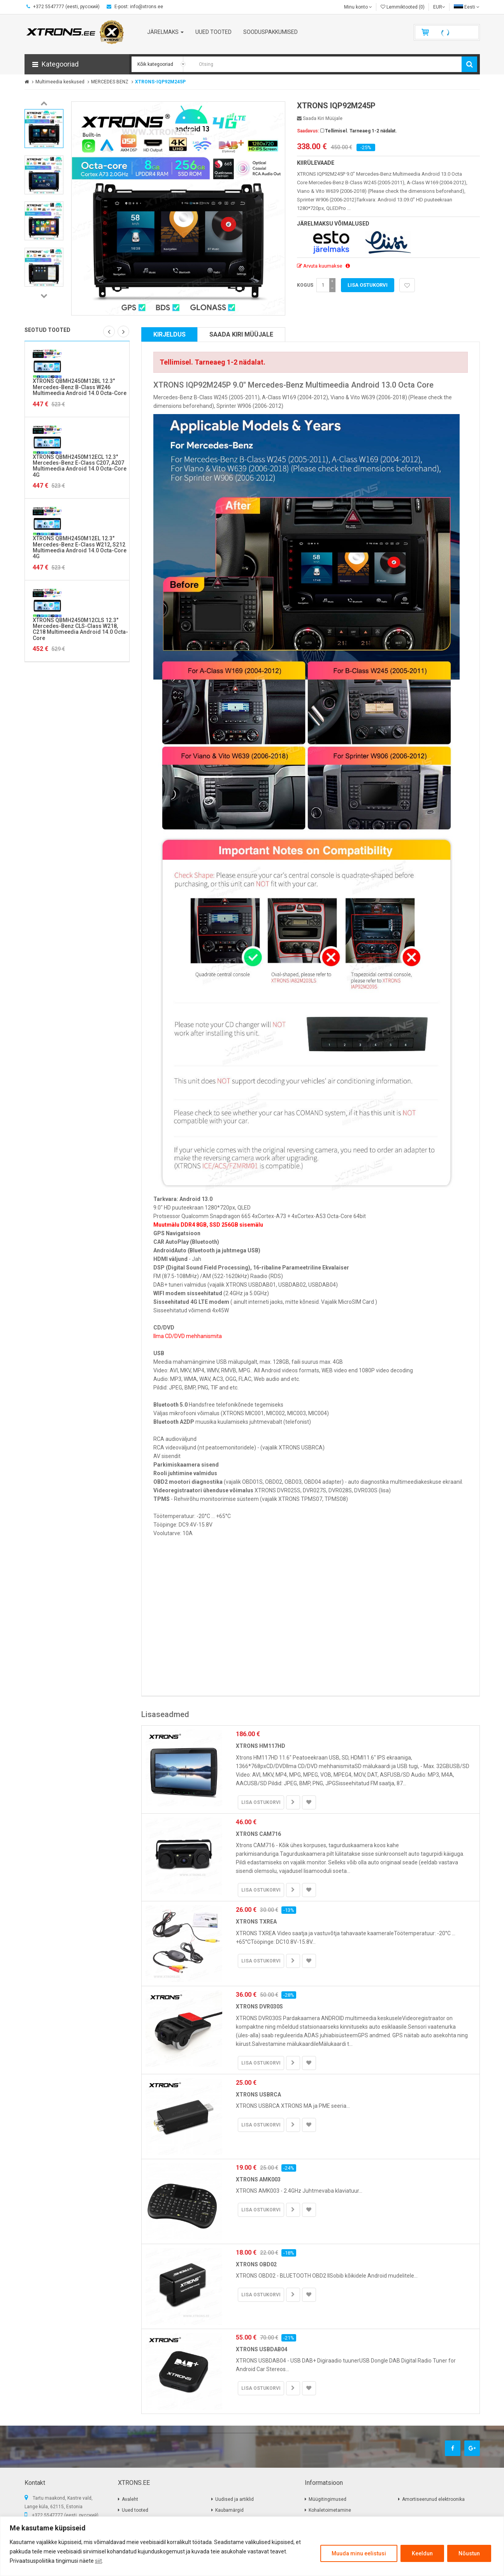 This screenshot has width=504, height=2576. Describe the element at coordinates (260, 1746) in the screenshot. I see `XTRONS HM117HD` at that location.